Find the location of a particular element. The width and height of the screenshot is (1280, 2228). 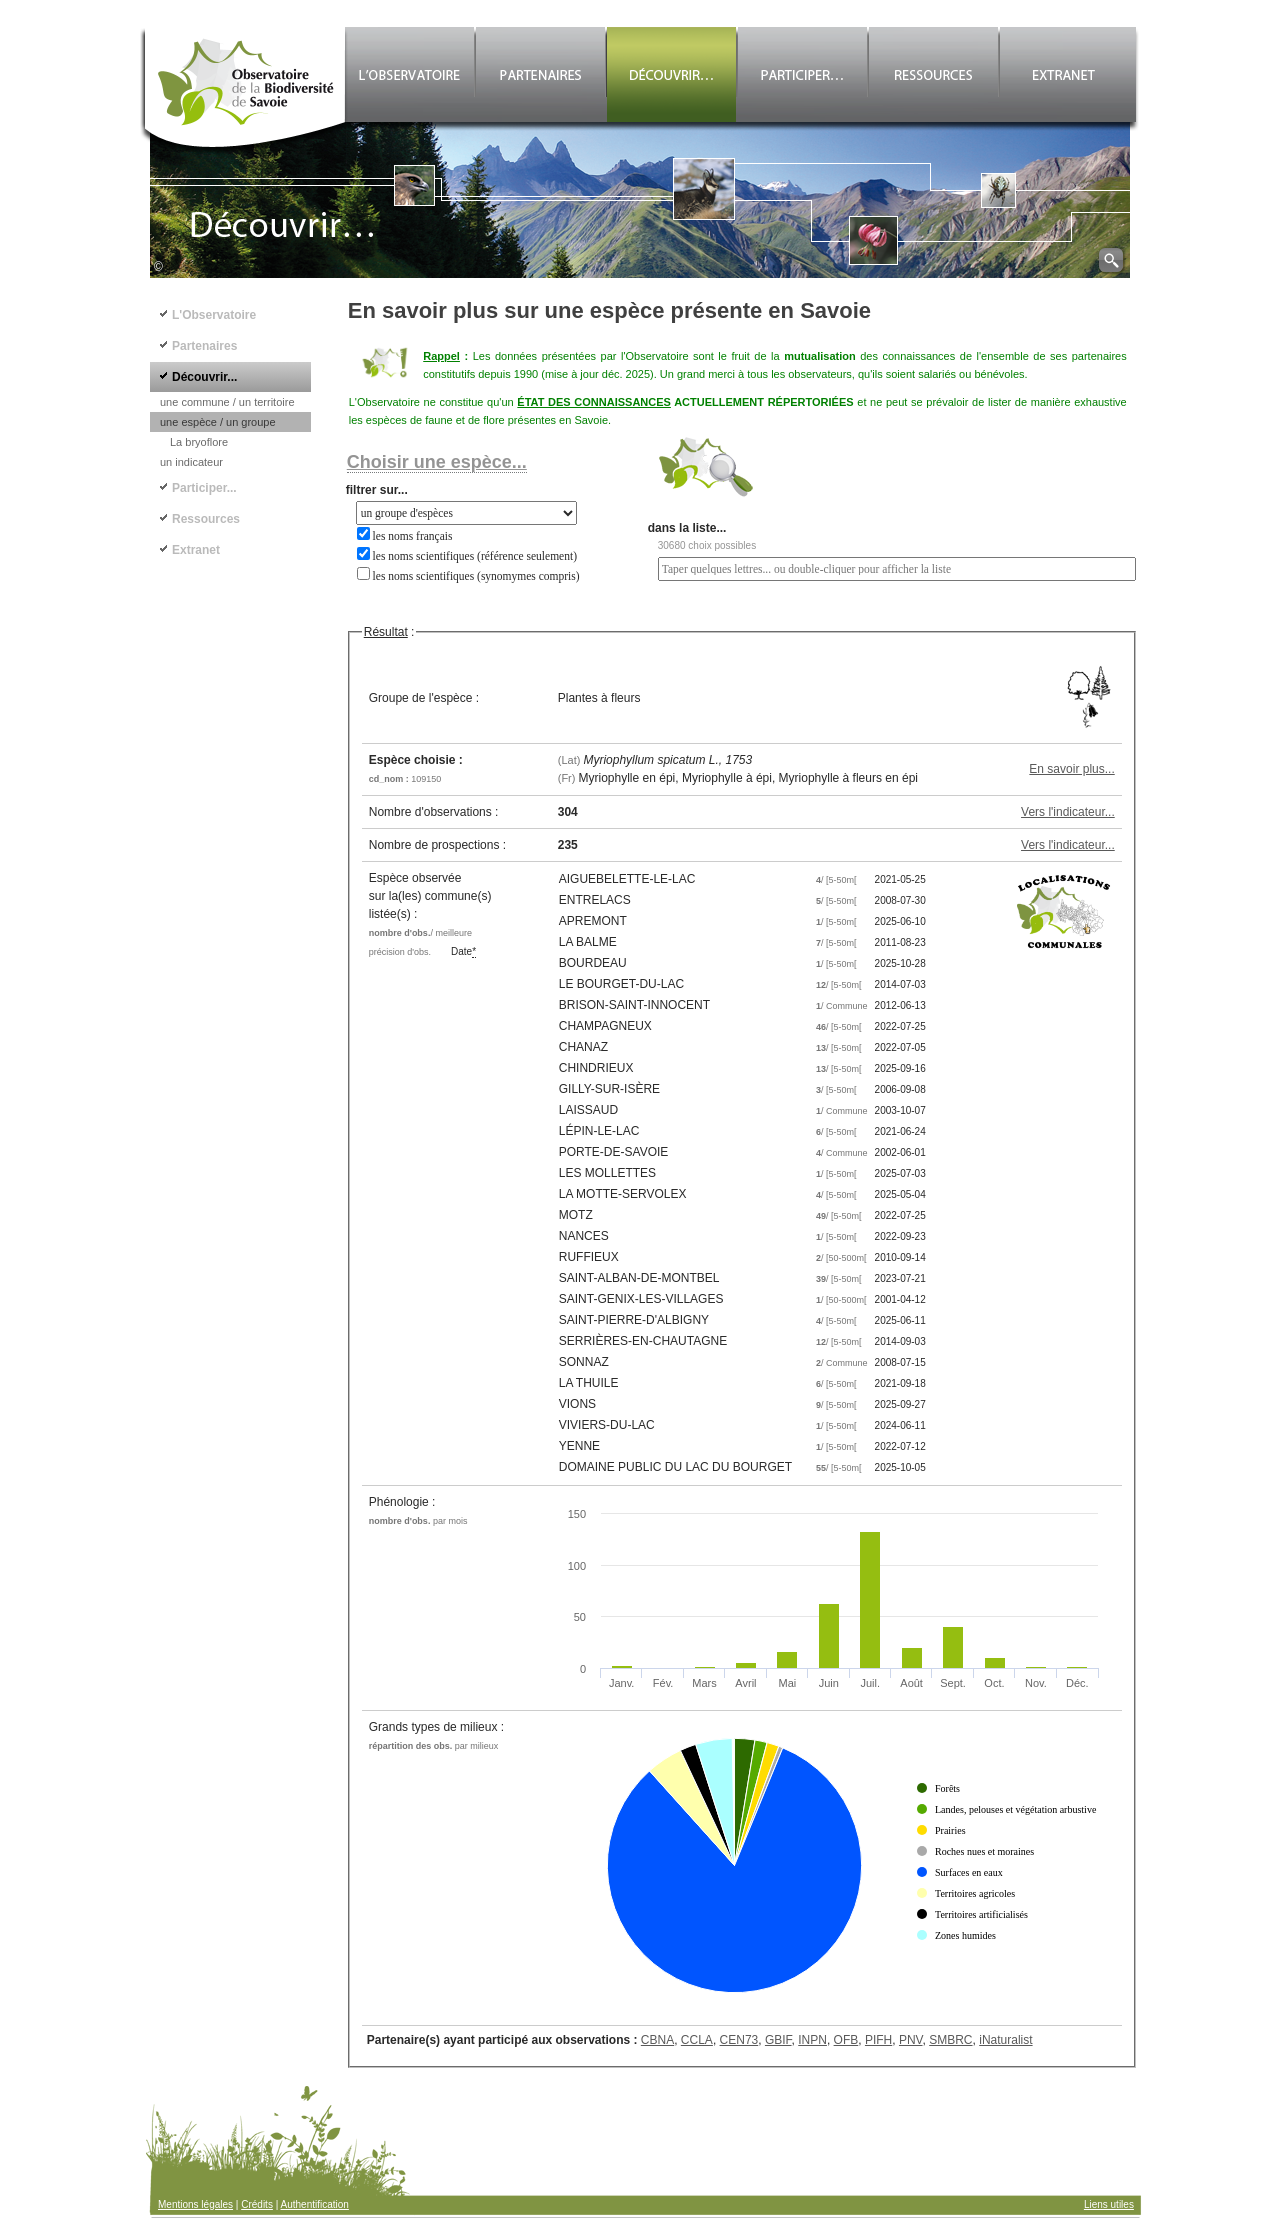

Ressources is located at coordinates (206, 519).